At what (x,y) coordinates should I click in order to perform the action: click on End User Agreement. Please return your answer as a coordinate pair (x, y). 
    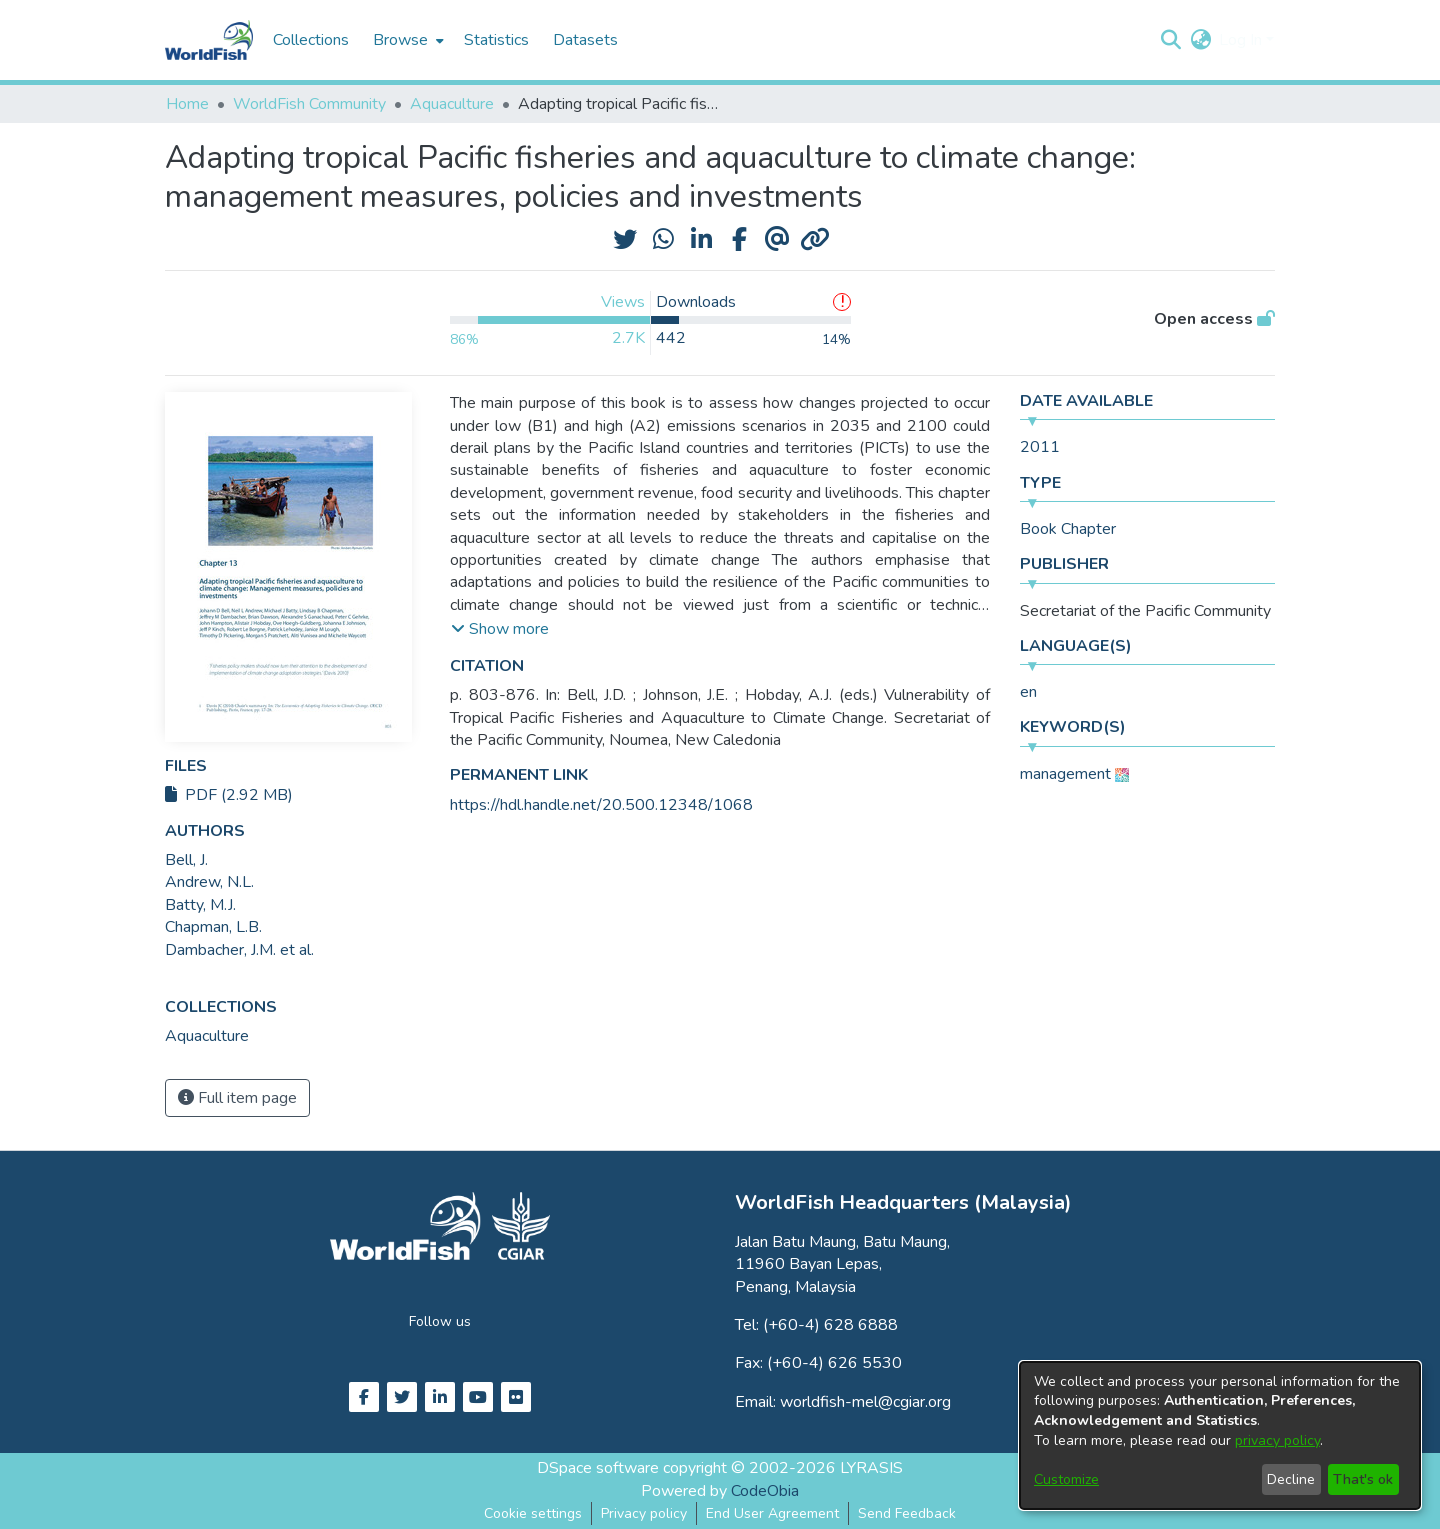
    Looking at the image, I should click on (772, 1513).